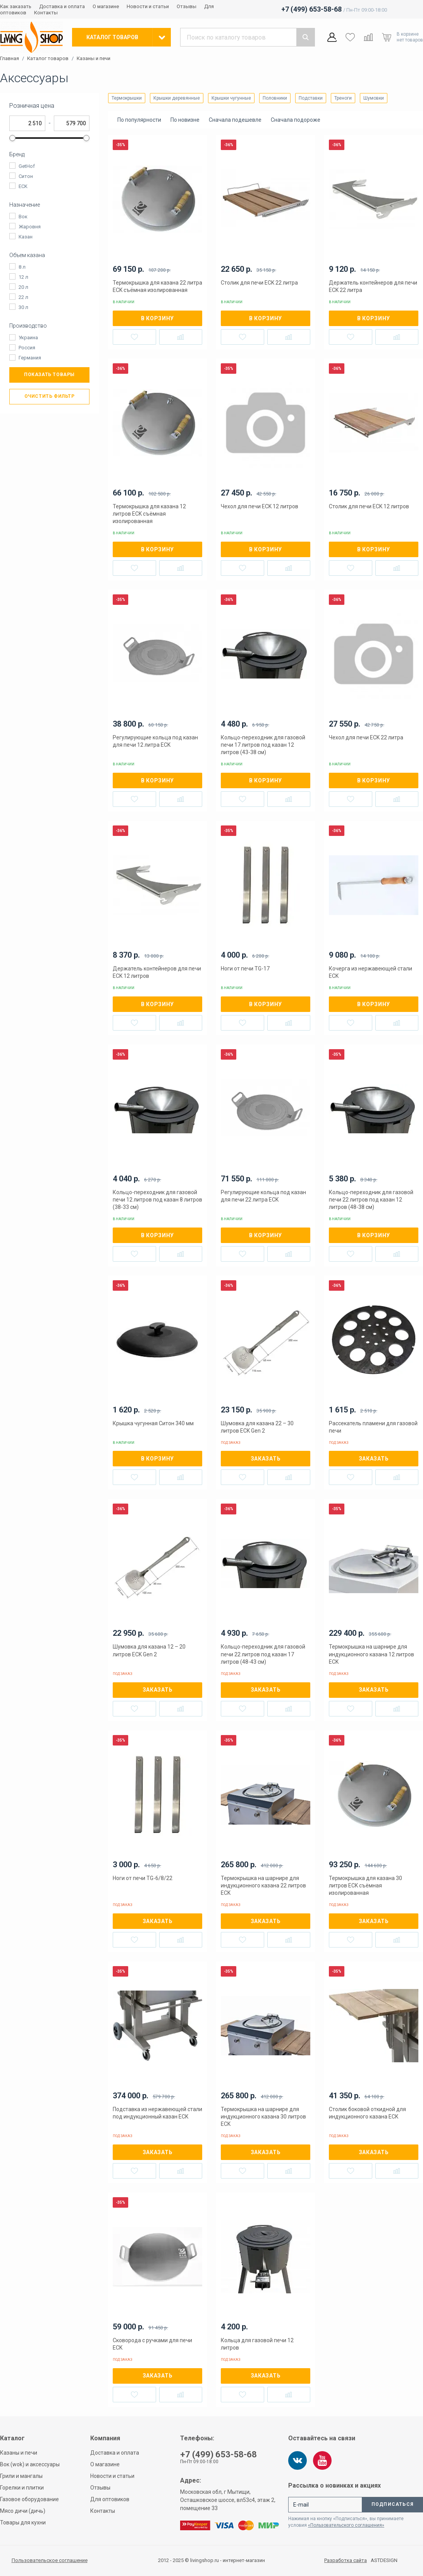  Describe the element at coordinates (49, 374) in the screenshot. I see `Показать товары` at that location.